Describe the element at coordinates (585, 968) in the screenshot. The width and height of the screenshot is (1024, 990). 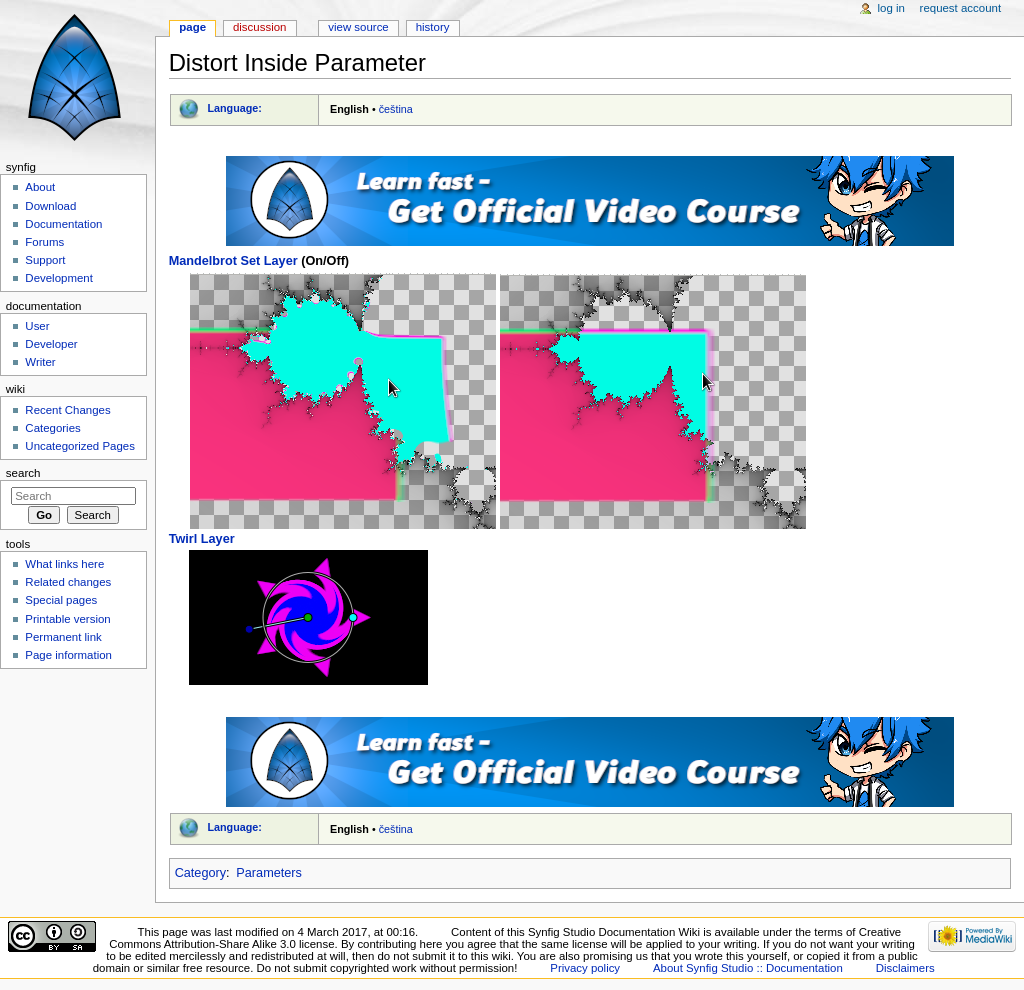
I see `Privacy policy` at that location.